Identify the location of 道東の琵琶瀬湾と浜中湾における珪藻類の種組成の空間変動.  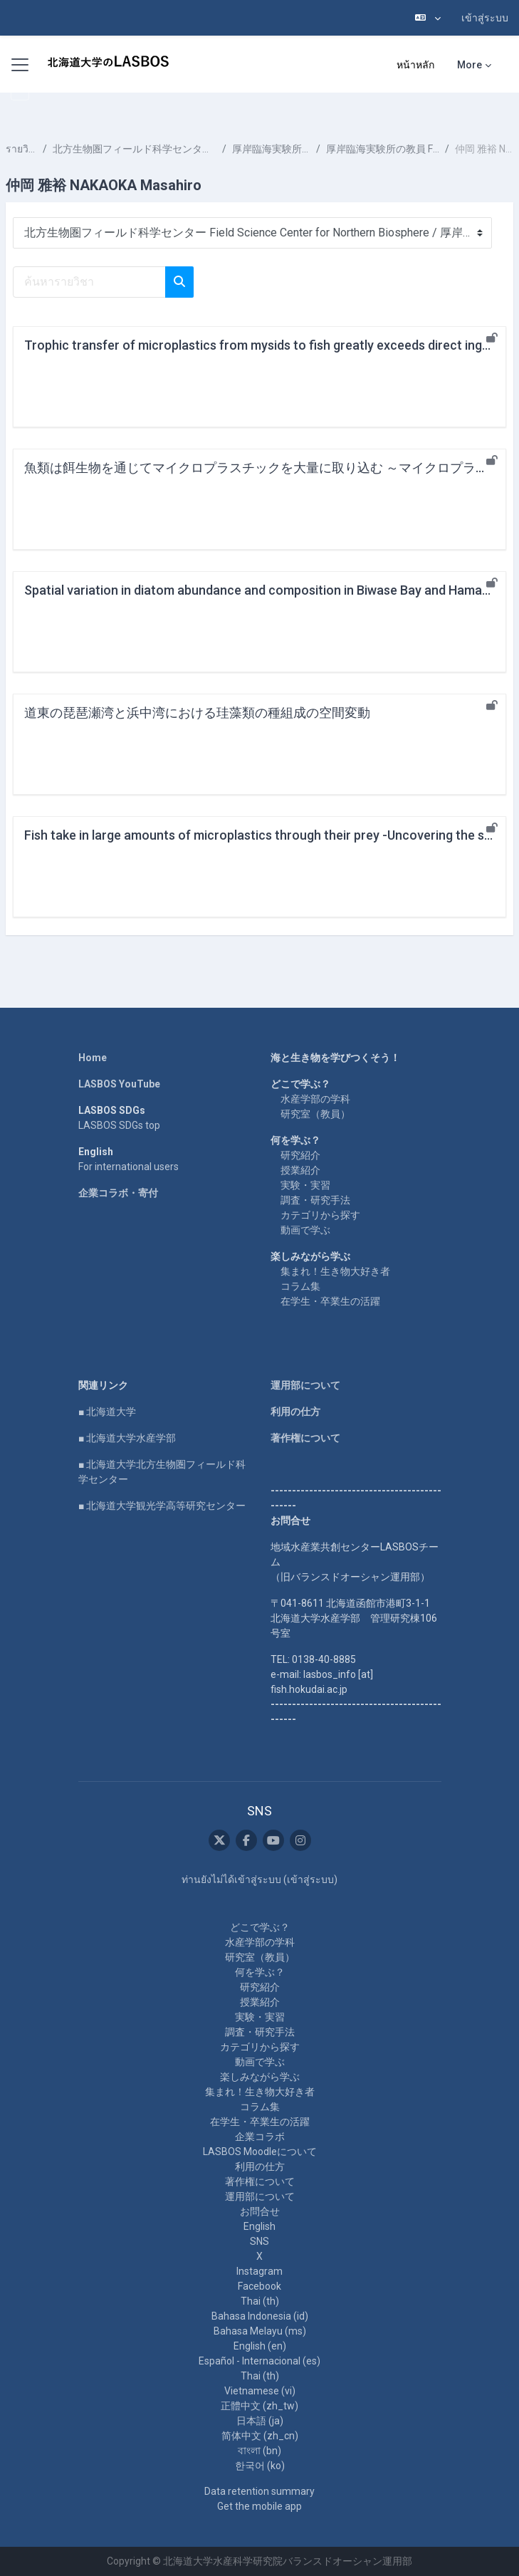
(197, 712).